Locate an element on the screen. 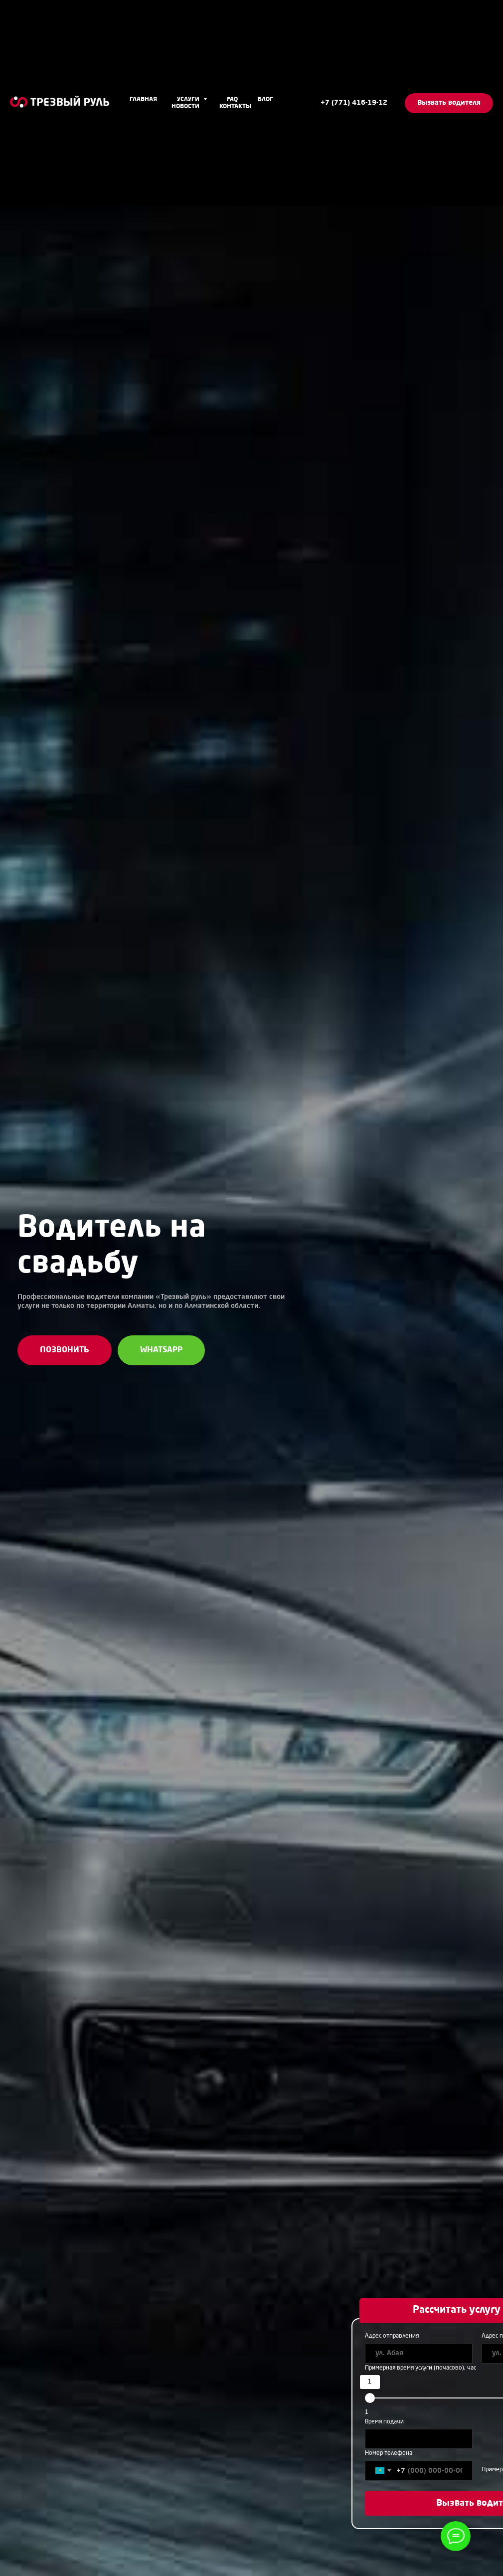 Image resolution: width=503 pixels, height=2576 pixels. Контакты is located at coordinates (235, 107).